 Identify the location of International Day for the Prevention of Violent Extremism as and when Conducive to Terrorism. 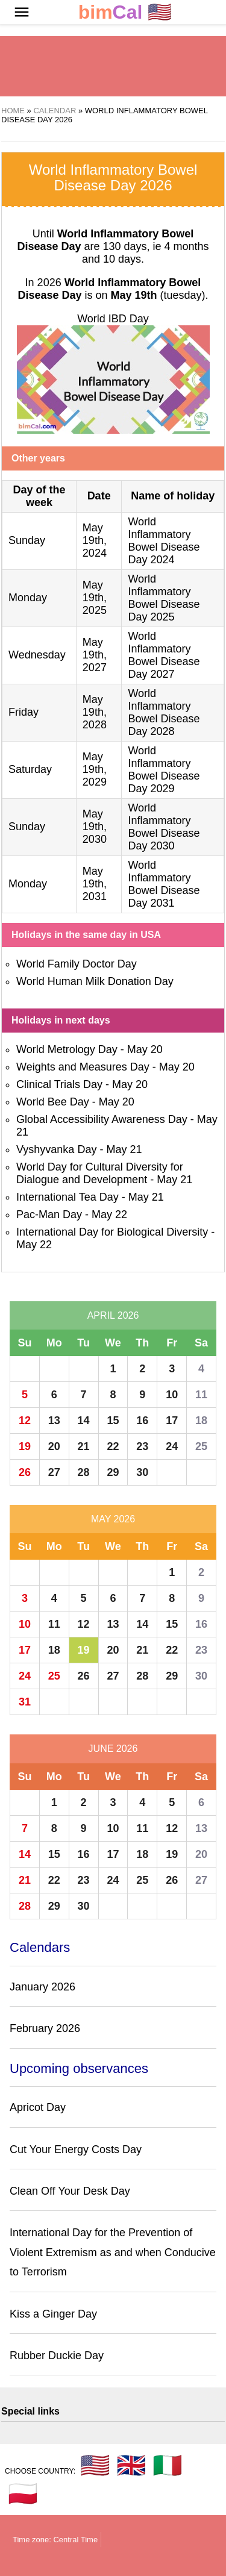
(113, 2252).